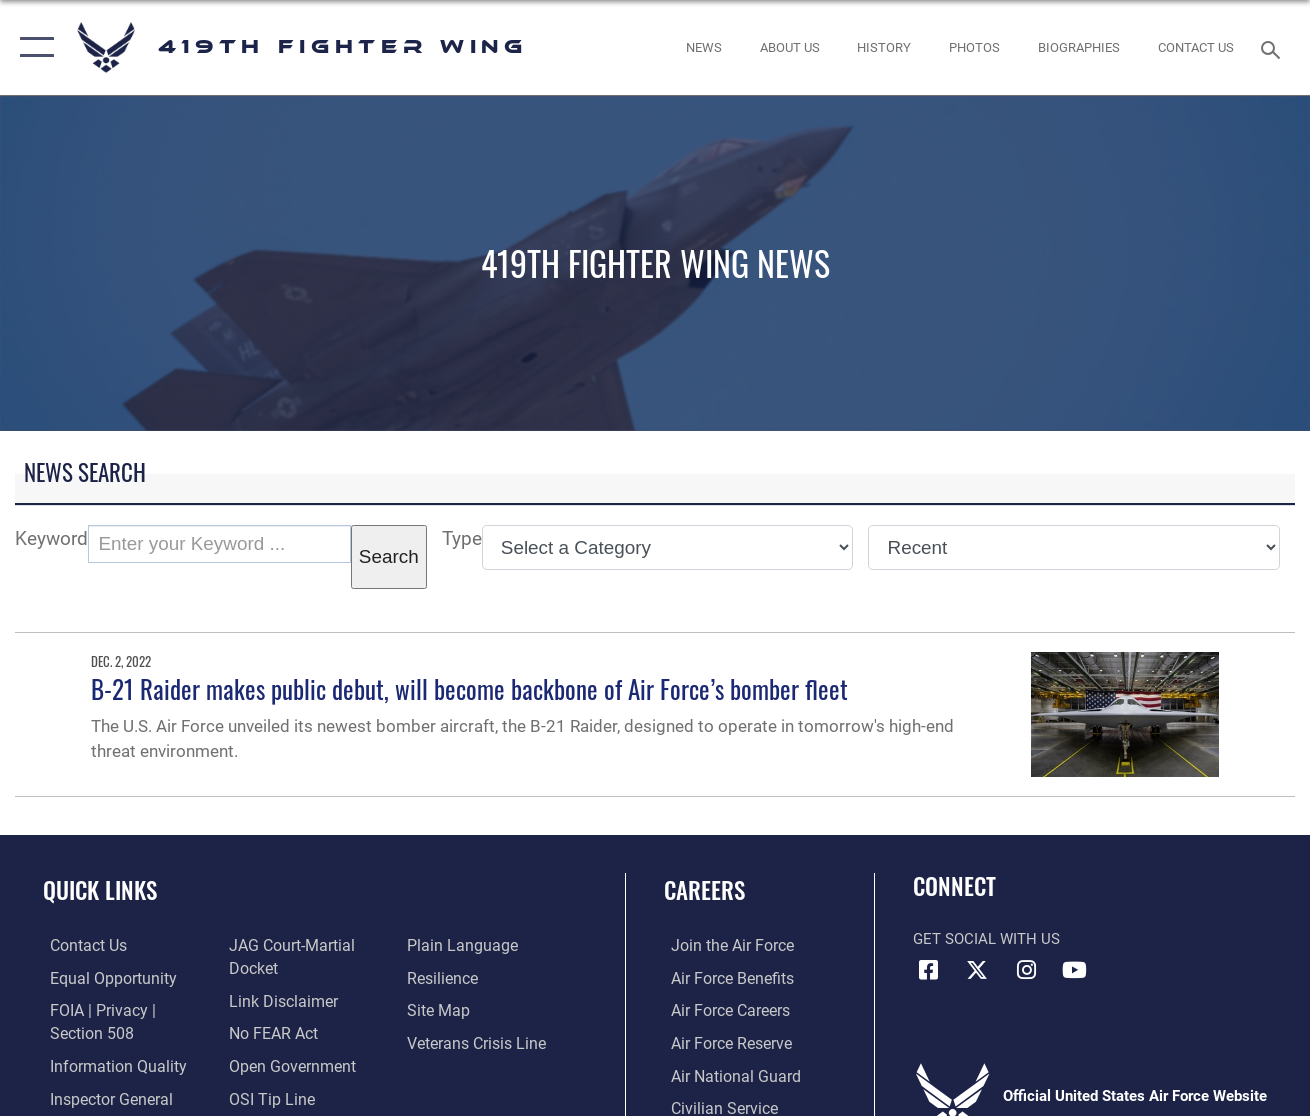 Image resolution: width=1310 pixels, height=1116 pixels. I want to click on [Link to the Veterans Crisis Line opens in a new window], so click(476, 1042).